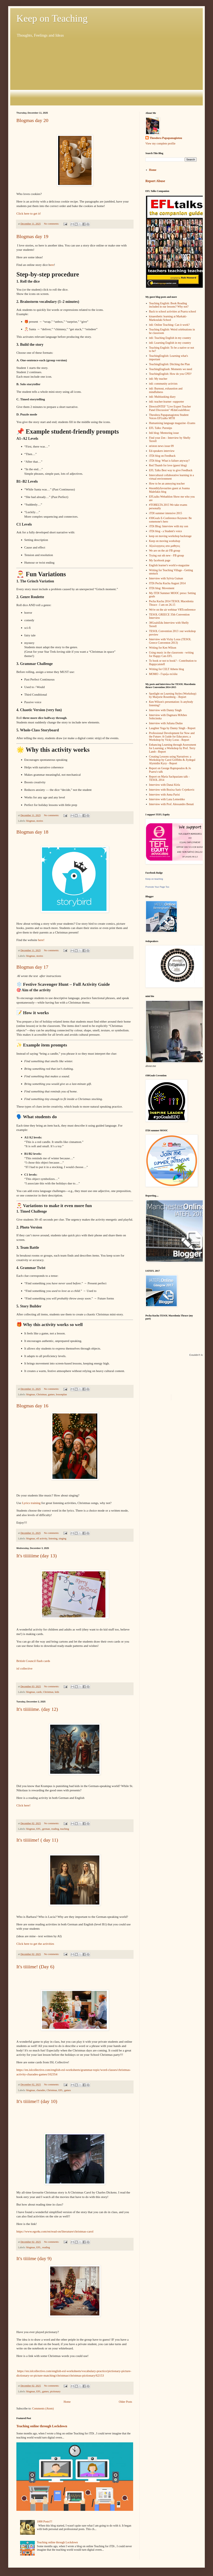 This screenshot has width=213, height=2576. I want to click on Christmas, so click(41, 1394).